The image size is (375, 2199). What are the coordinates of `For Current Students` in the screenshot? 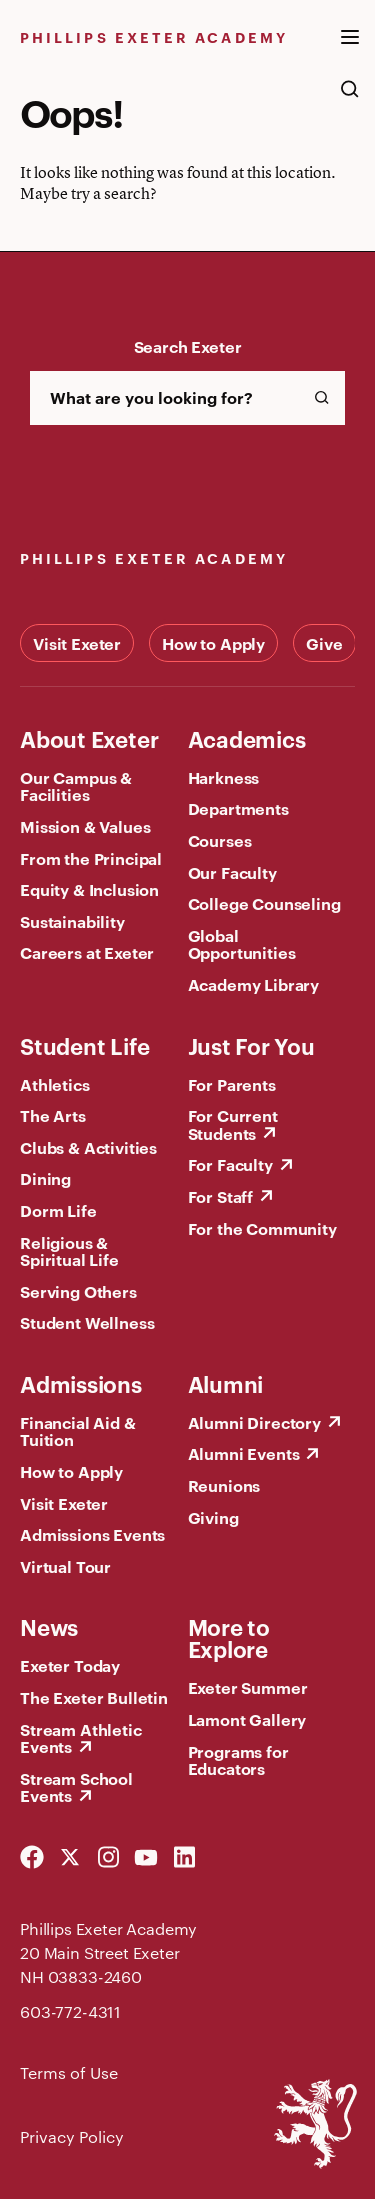 It's located at (233, 1124).